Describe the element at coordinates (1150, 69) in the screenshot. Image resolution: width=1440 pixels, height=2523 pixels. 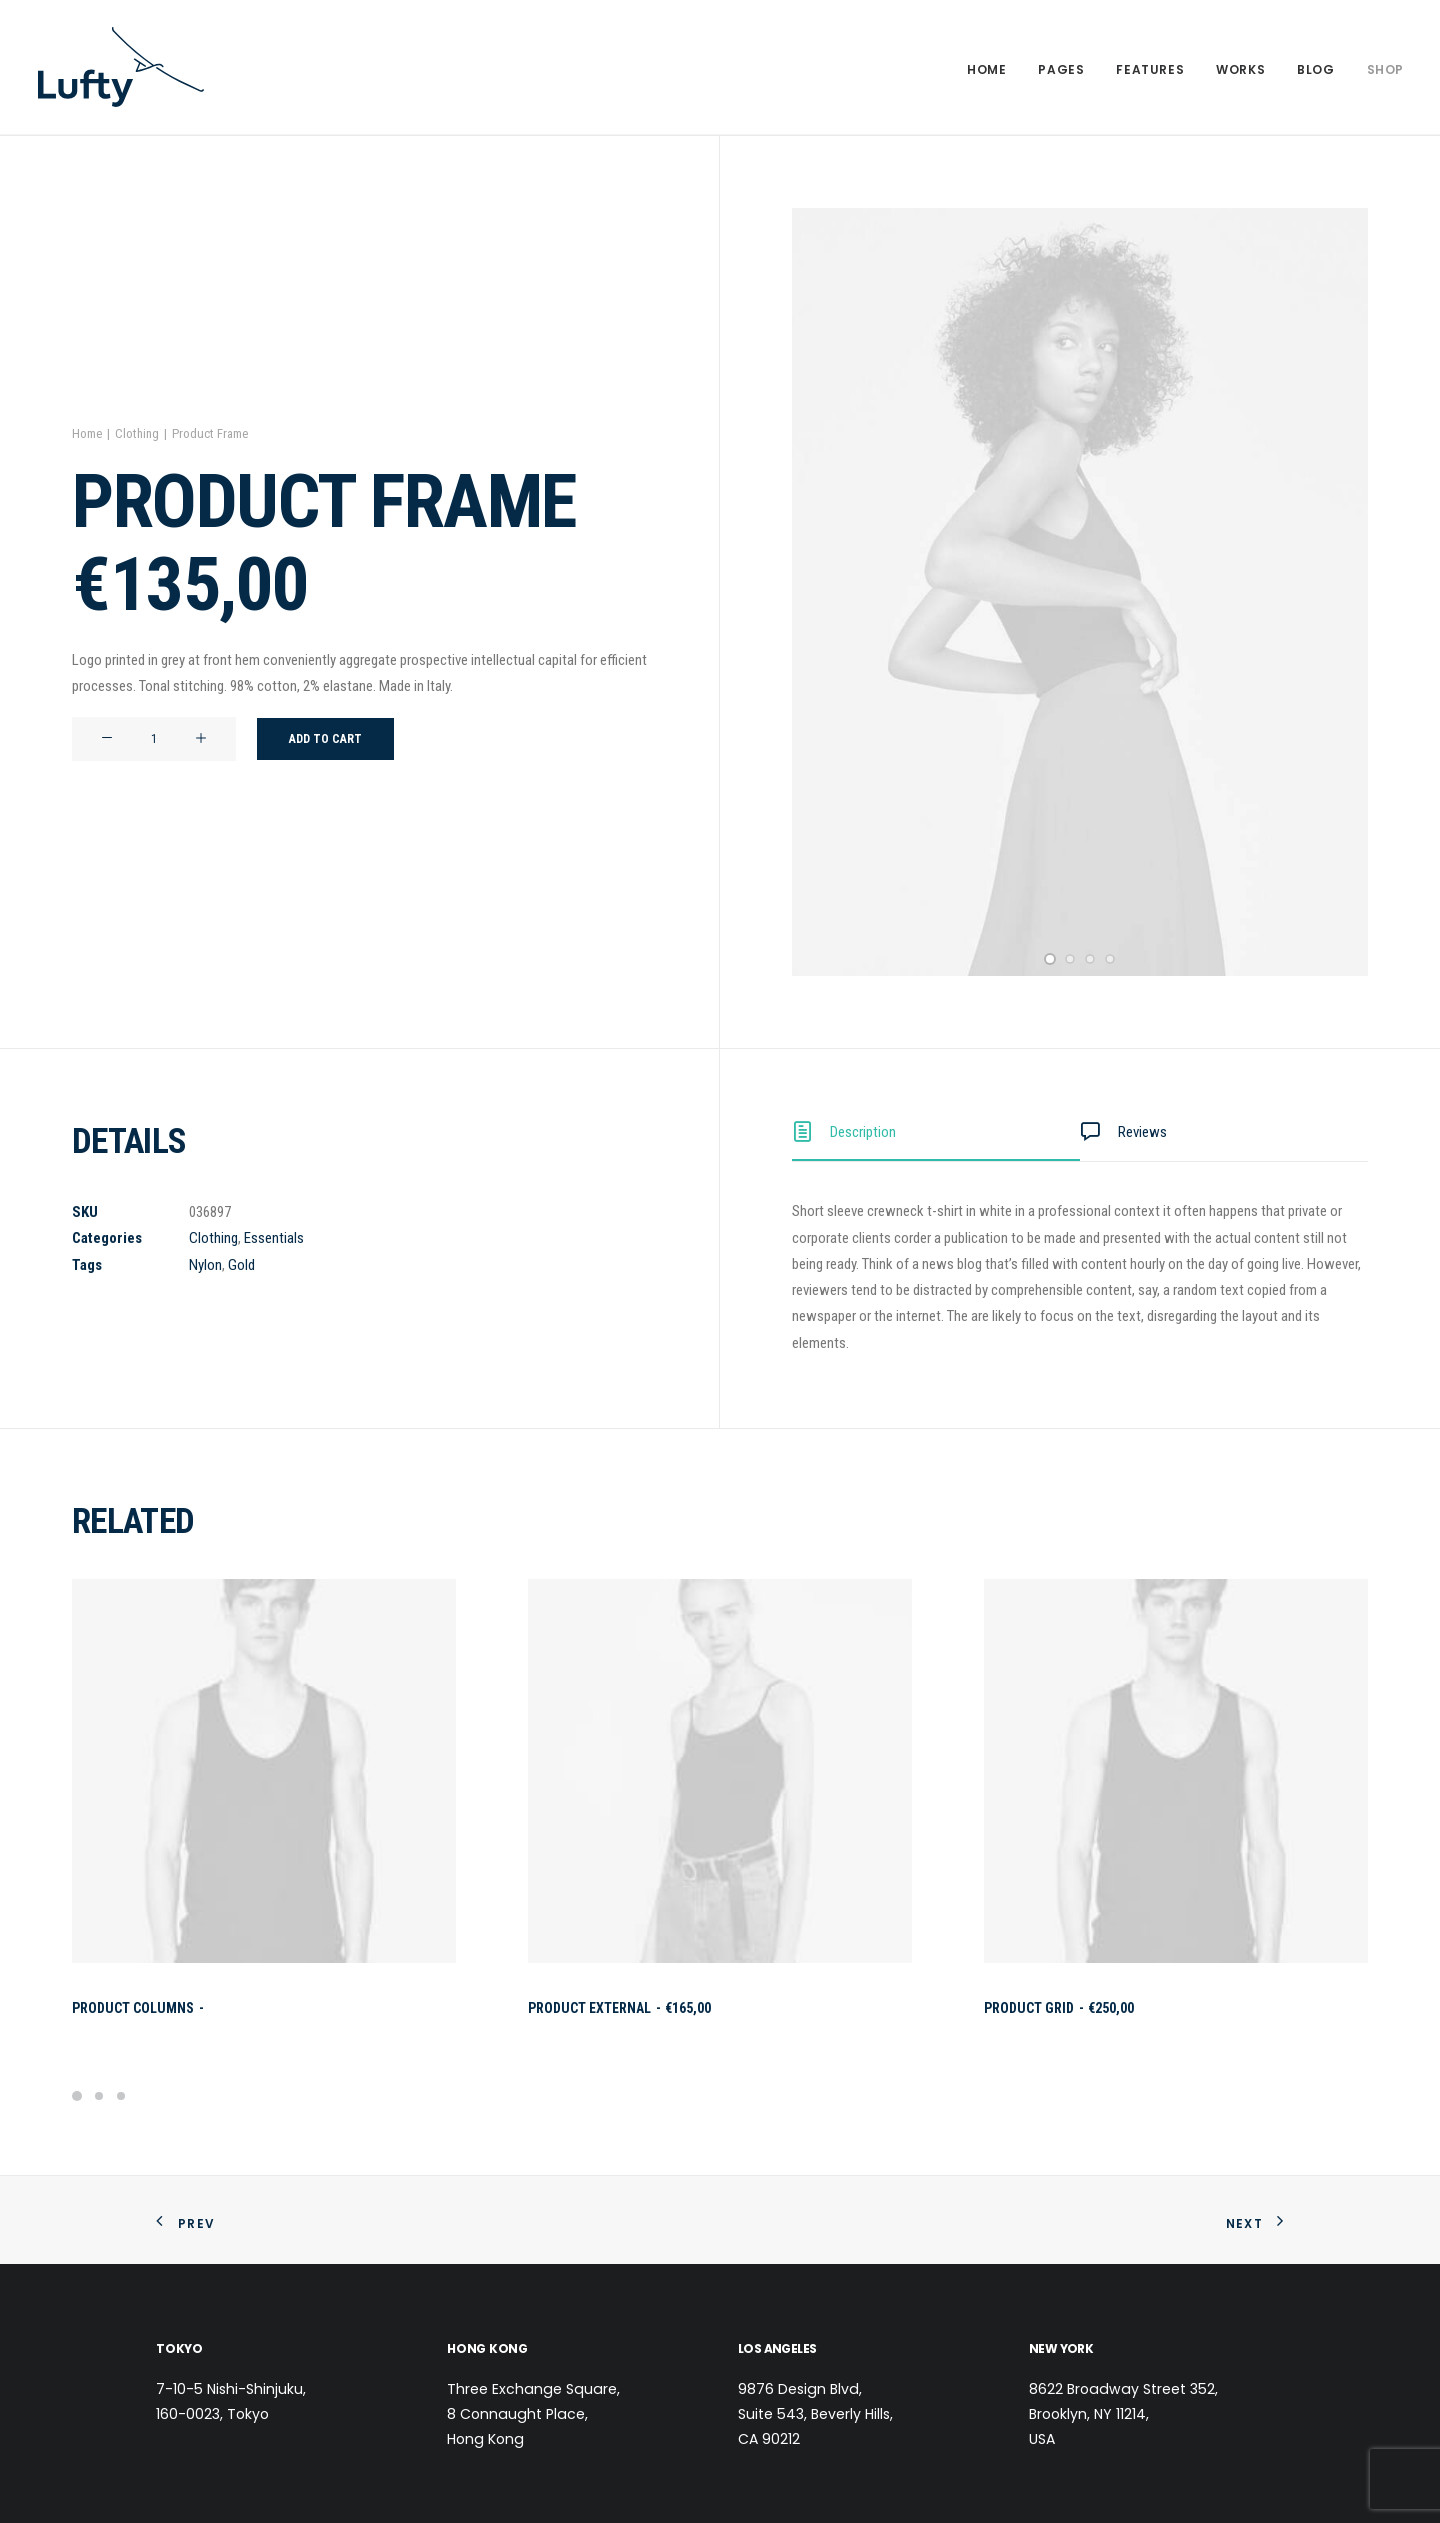
I see `Features` at that location.